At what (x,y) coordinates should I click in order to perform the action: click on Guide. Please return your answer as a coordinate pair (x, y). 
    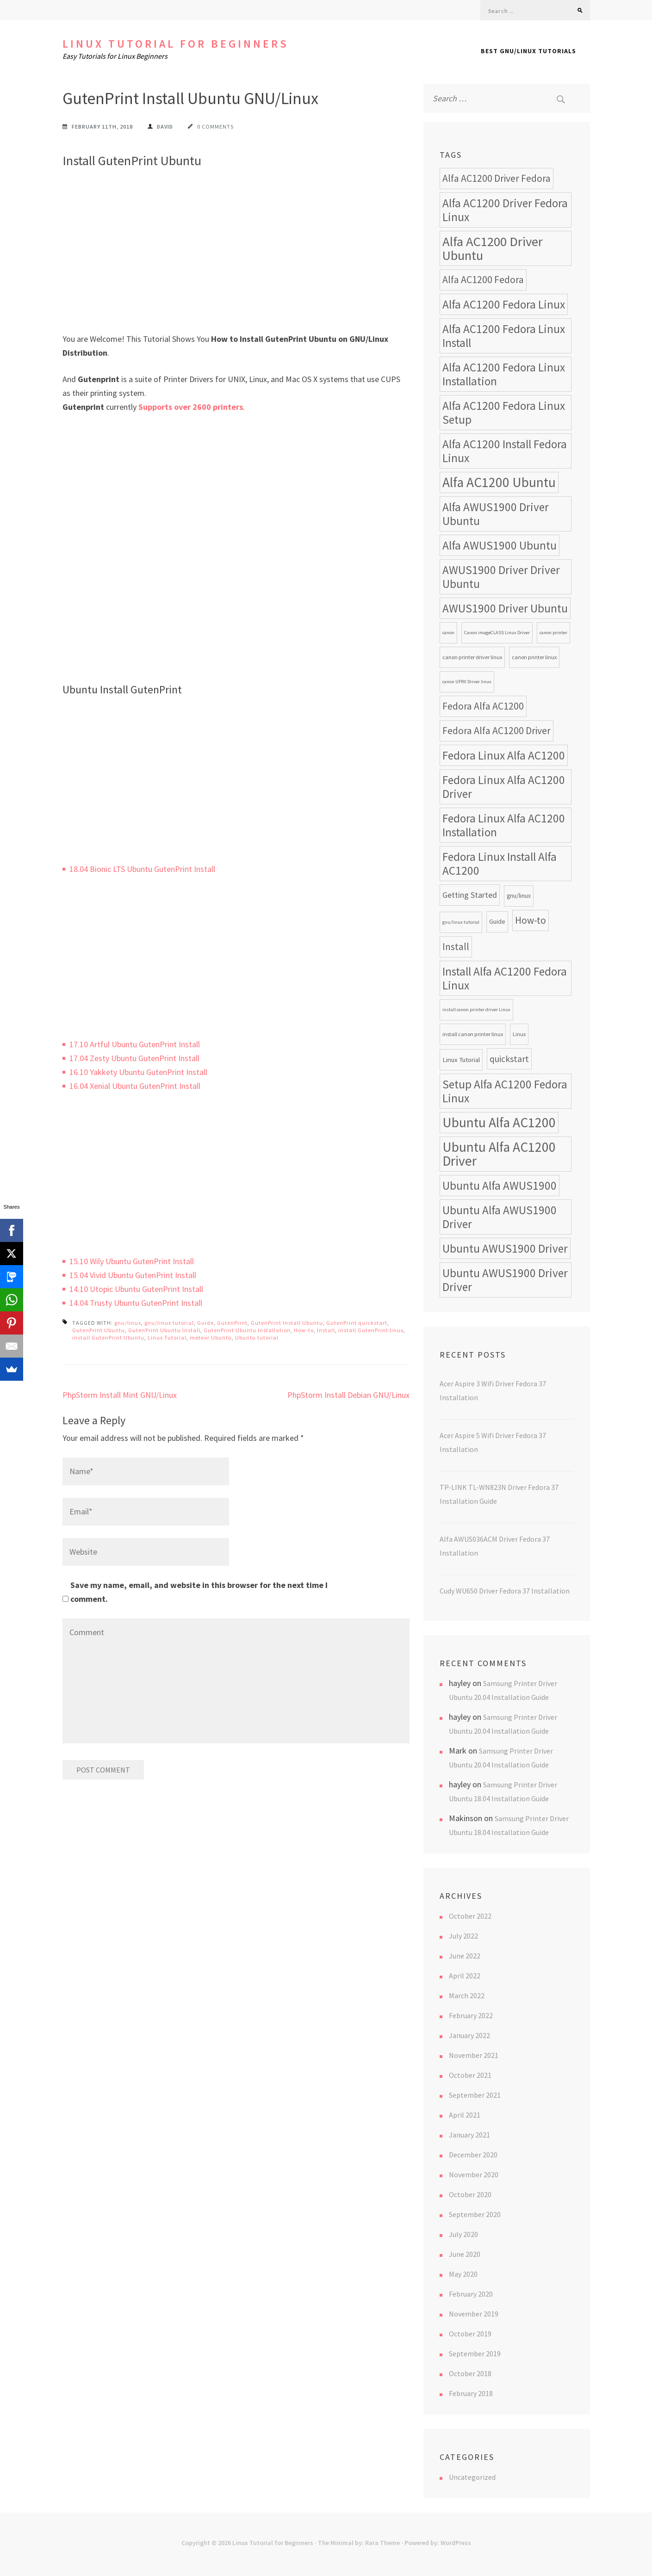
    Looking at the image, I should click on (205, 1322).